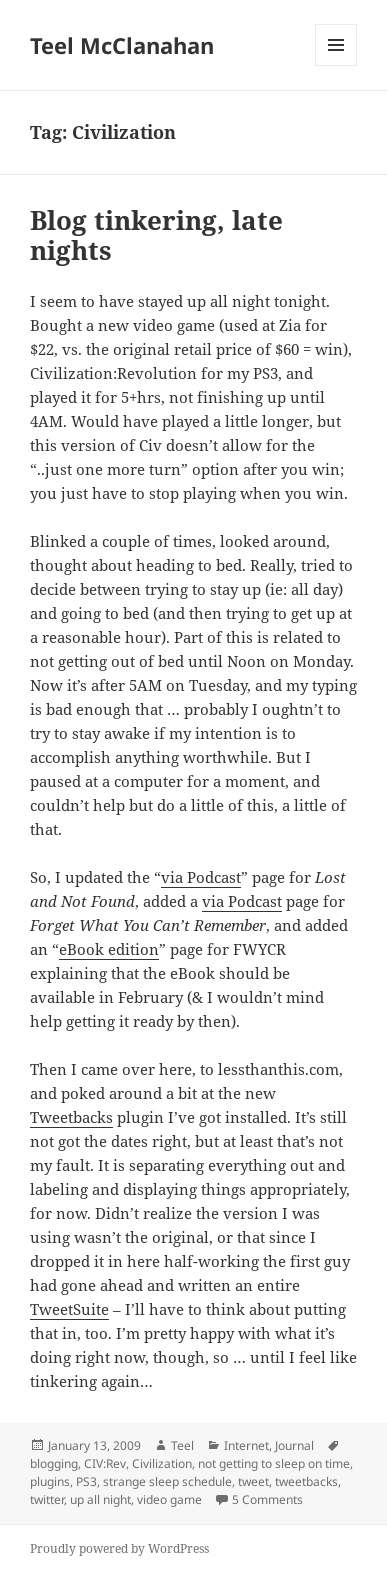 This screenshot has height=1573, width=387. Describe the element at coordinates (47, 1499) in the screenshot. I see `twitter` at that location.